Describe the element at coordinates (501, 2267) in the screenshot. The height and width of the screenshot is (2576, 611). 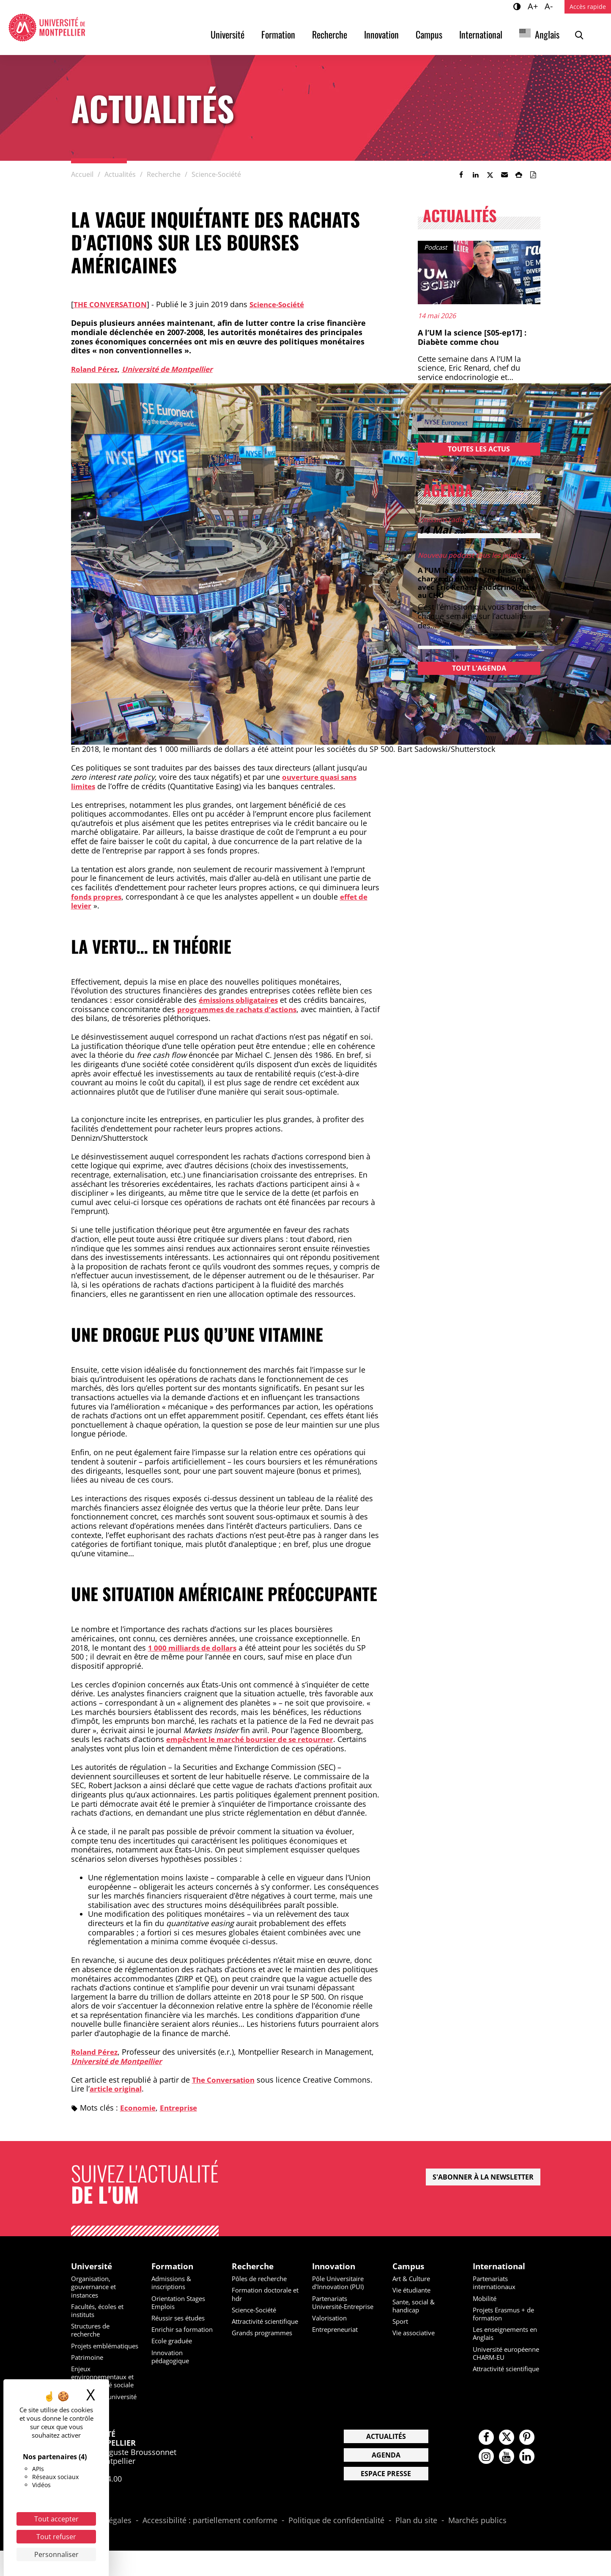
I see `International [heading]` at that location.